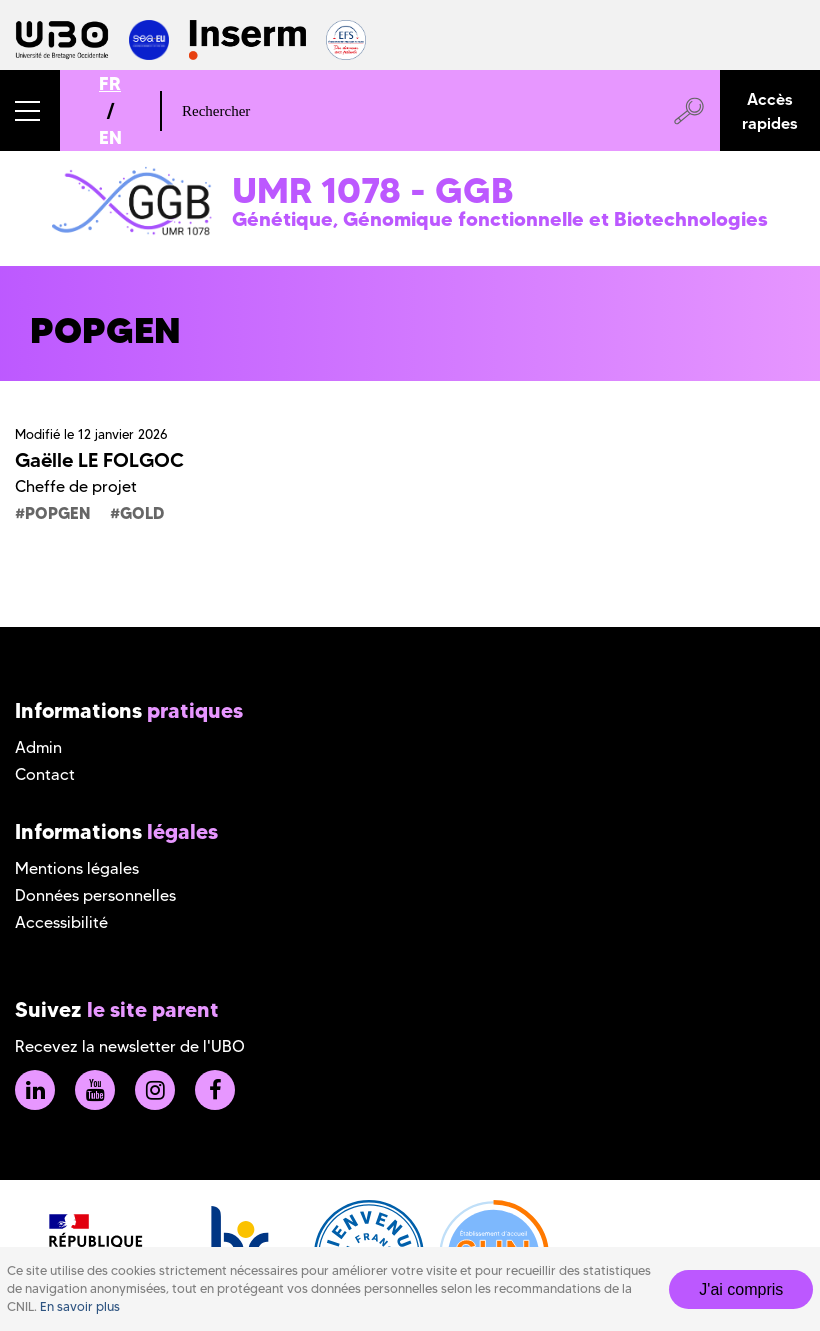  Describe the element at coordinates (30, 110) in the screenshot. I see `[button]` at that location.